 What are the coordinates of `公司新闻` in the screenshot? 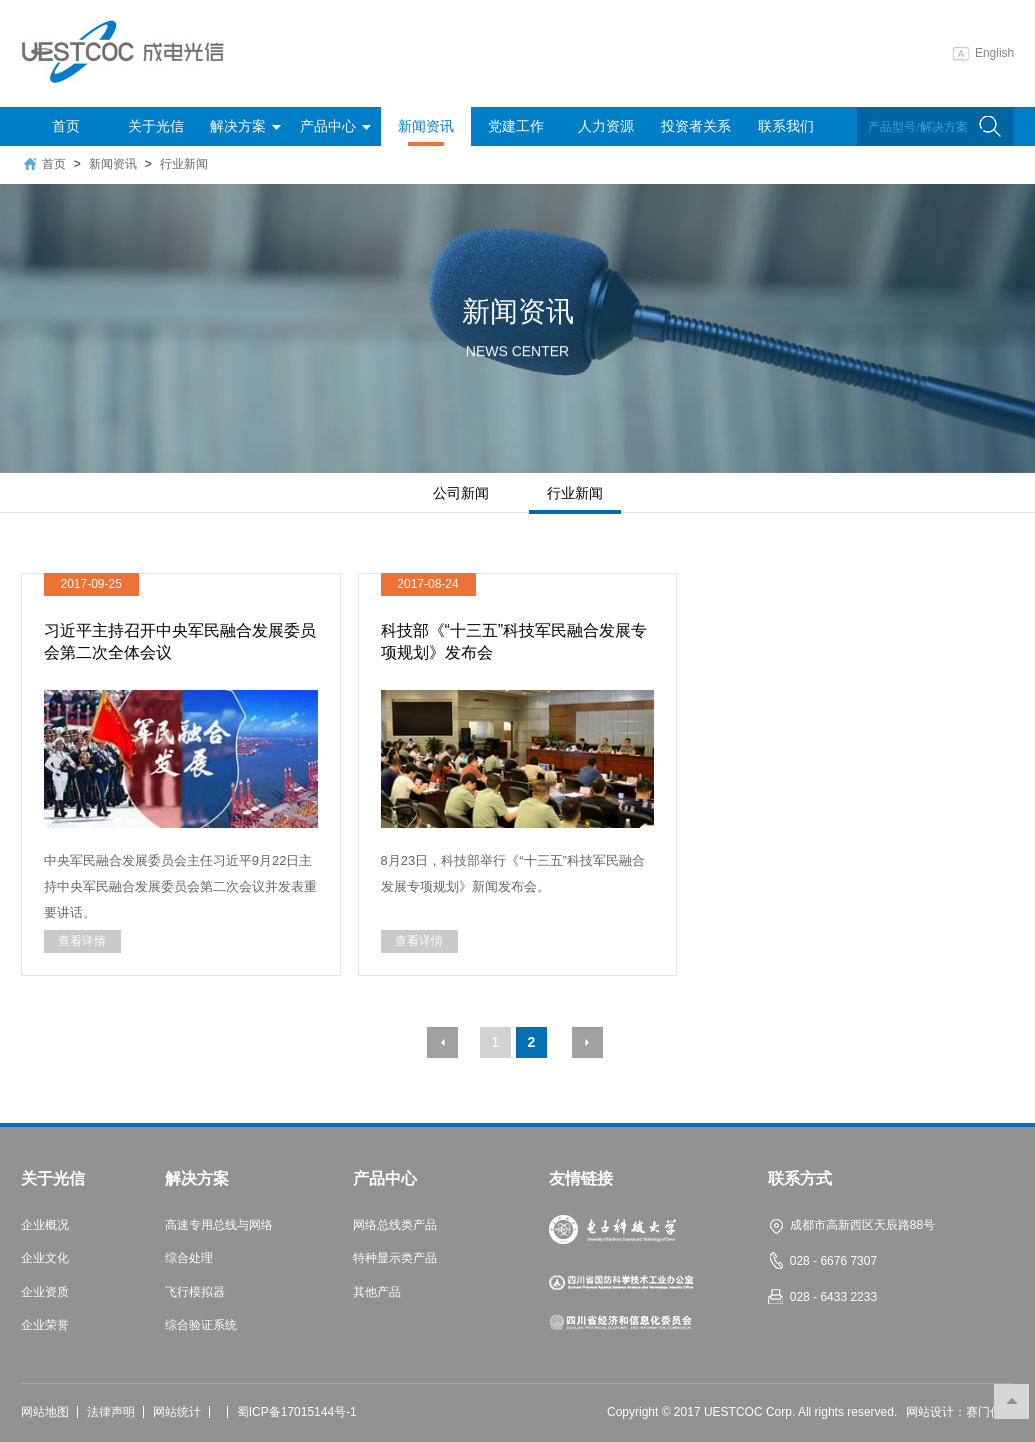 It's located at (461, 493).